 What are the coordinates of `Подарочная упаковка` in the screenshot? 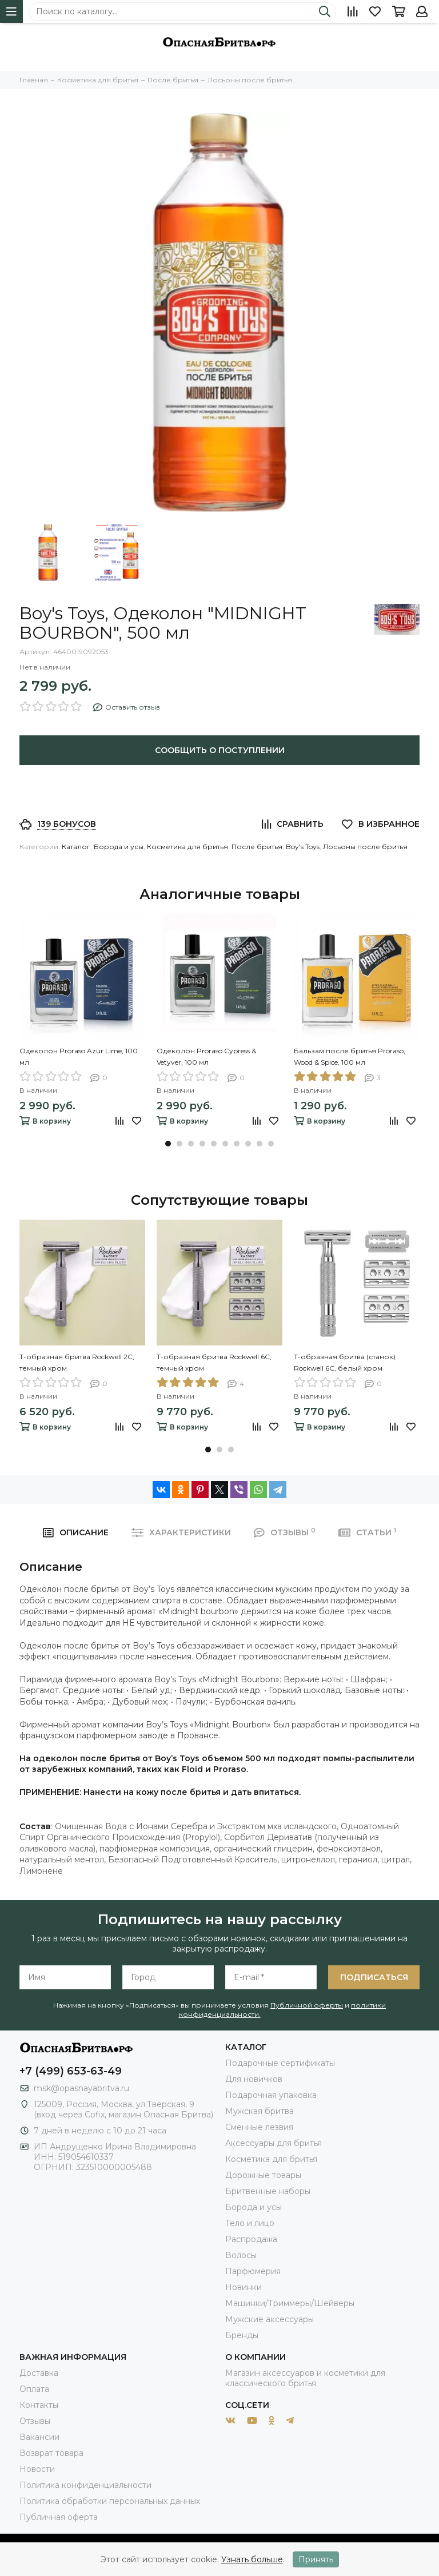 It's located at (271, 2095).